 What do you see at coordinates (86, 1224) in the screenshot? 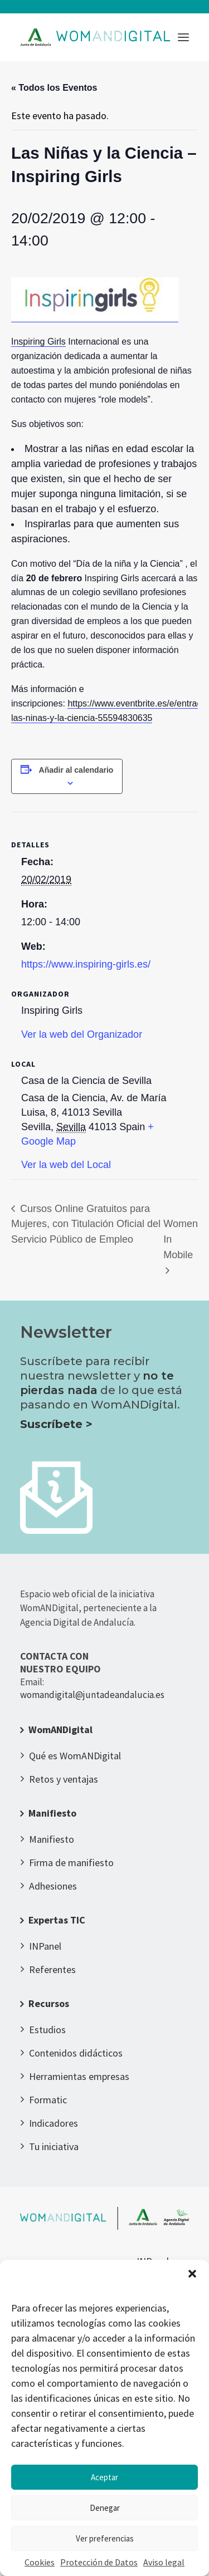
I see `Cursos Online Gratuitos para Mujeres, con Titulación Oficial del Servicio Público de Empleo` at bounding box center [86, 1224].